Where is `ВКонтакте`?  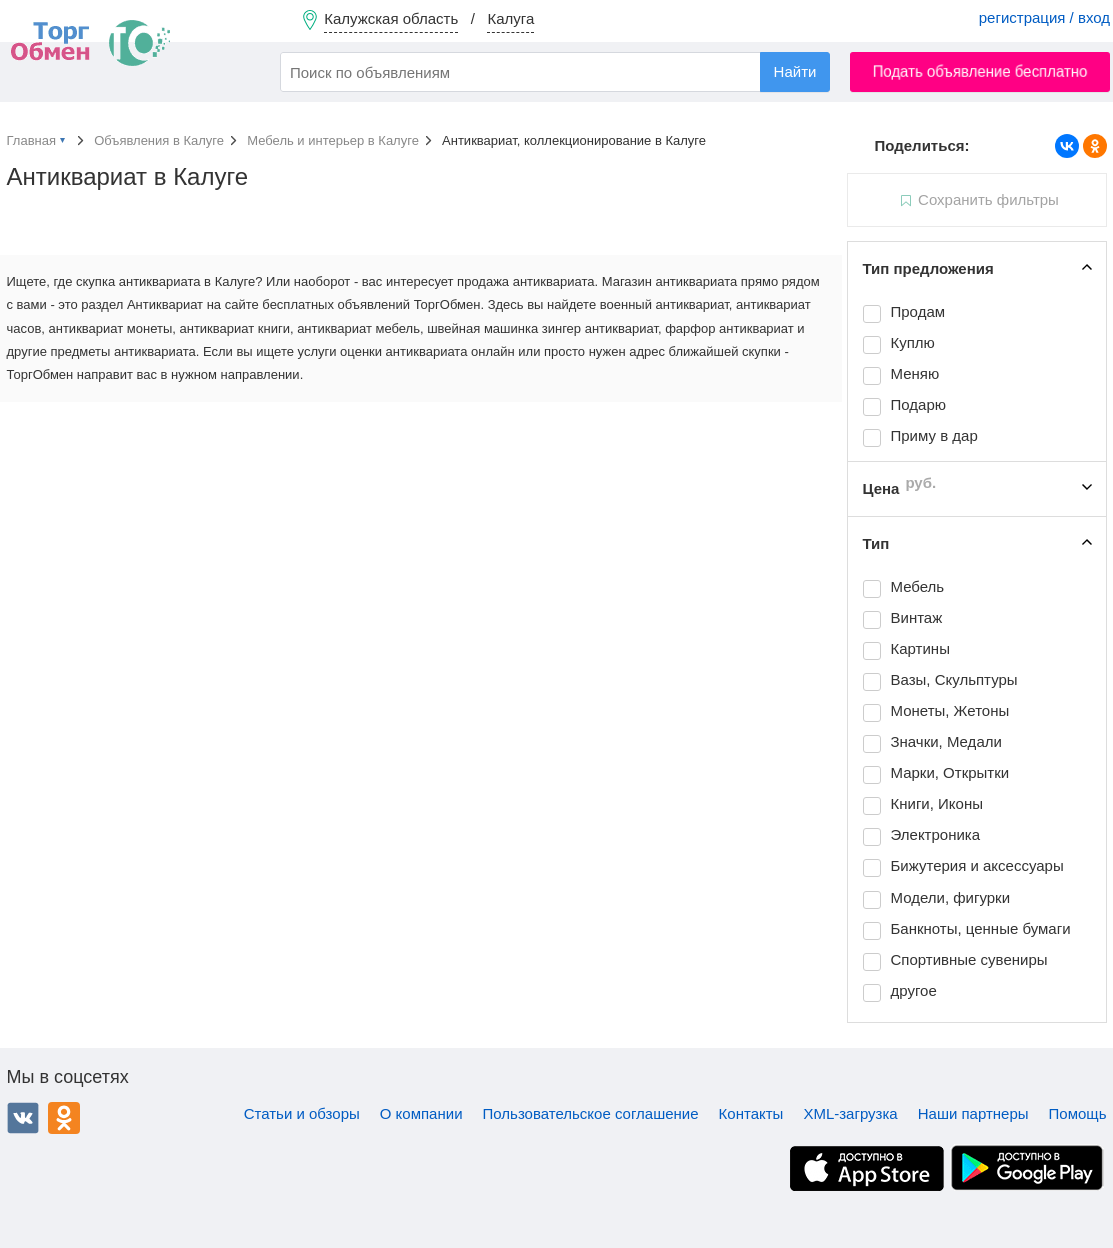 ВКонтакте is located at coordinates (23, 1118).